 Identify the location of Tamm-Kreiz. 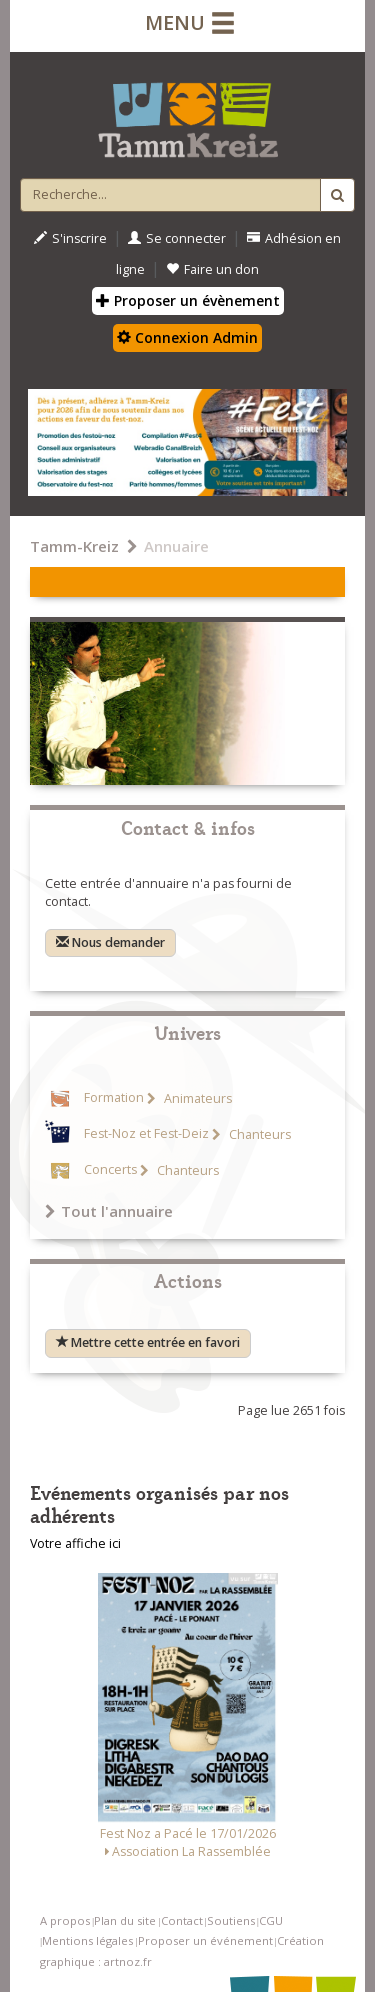
(74, 546).